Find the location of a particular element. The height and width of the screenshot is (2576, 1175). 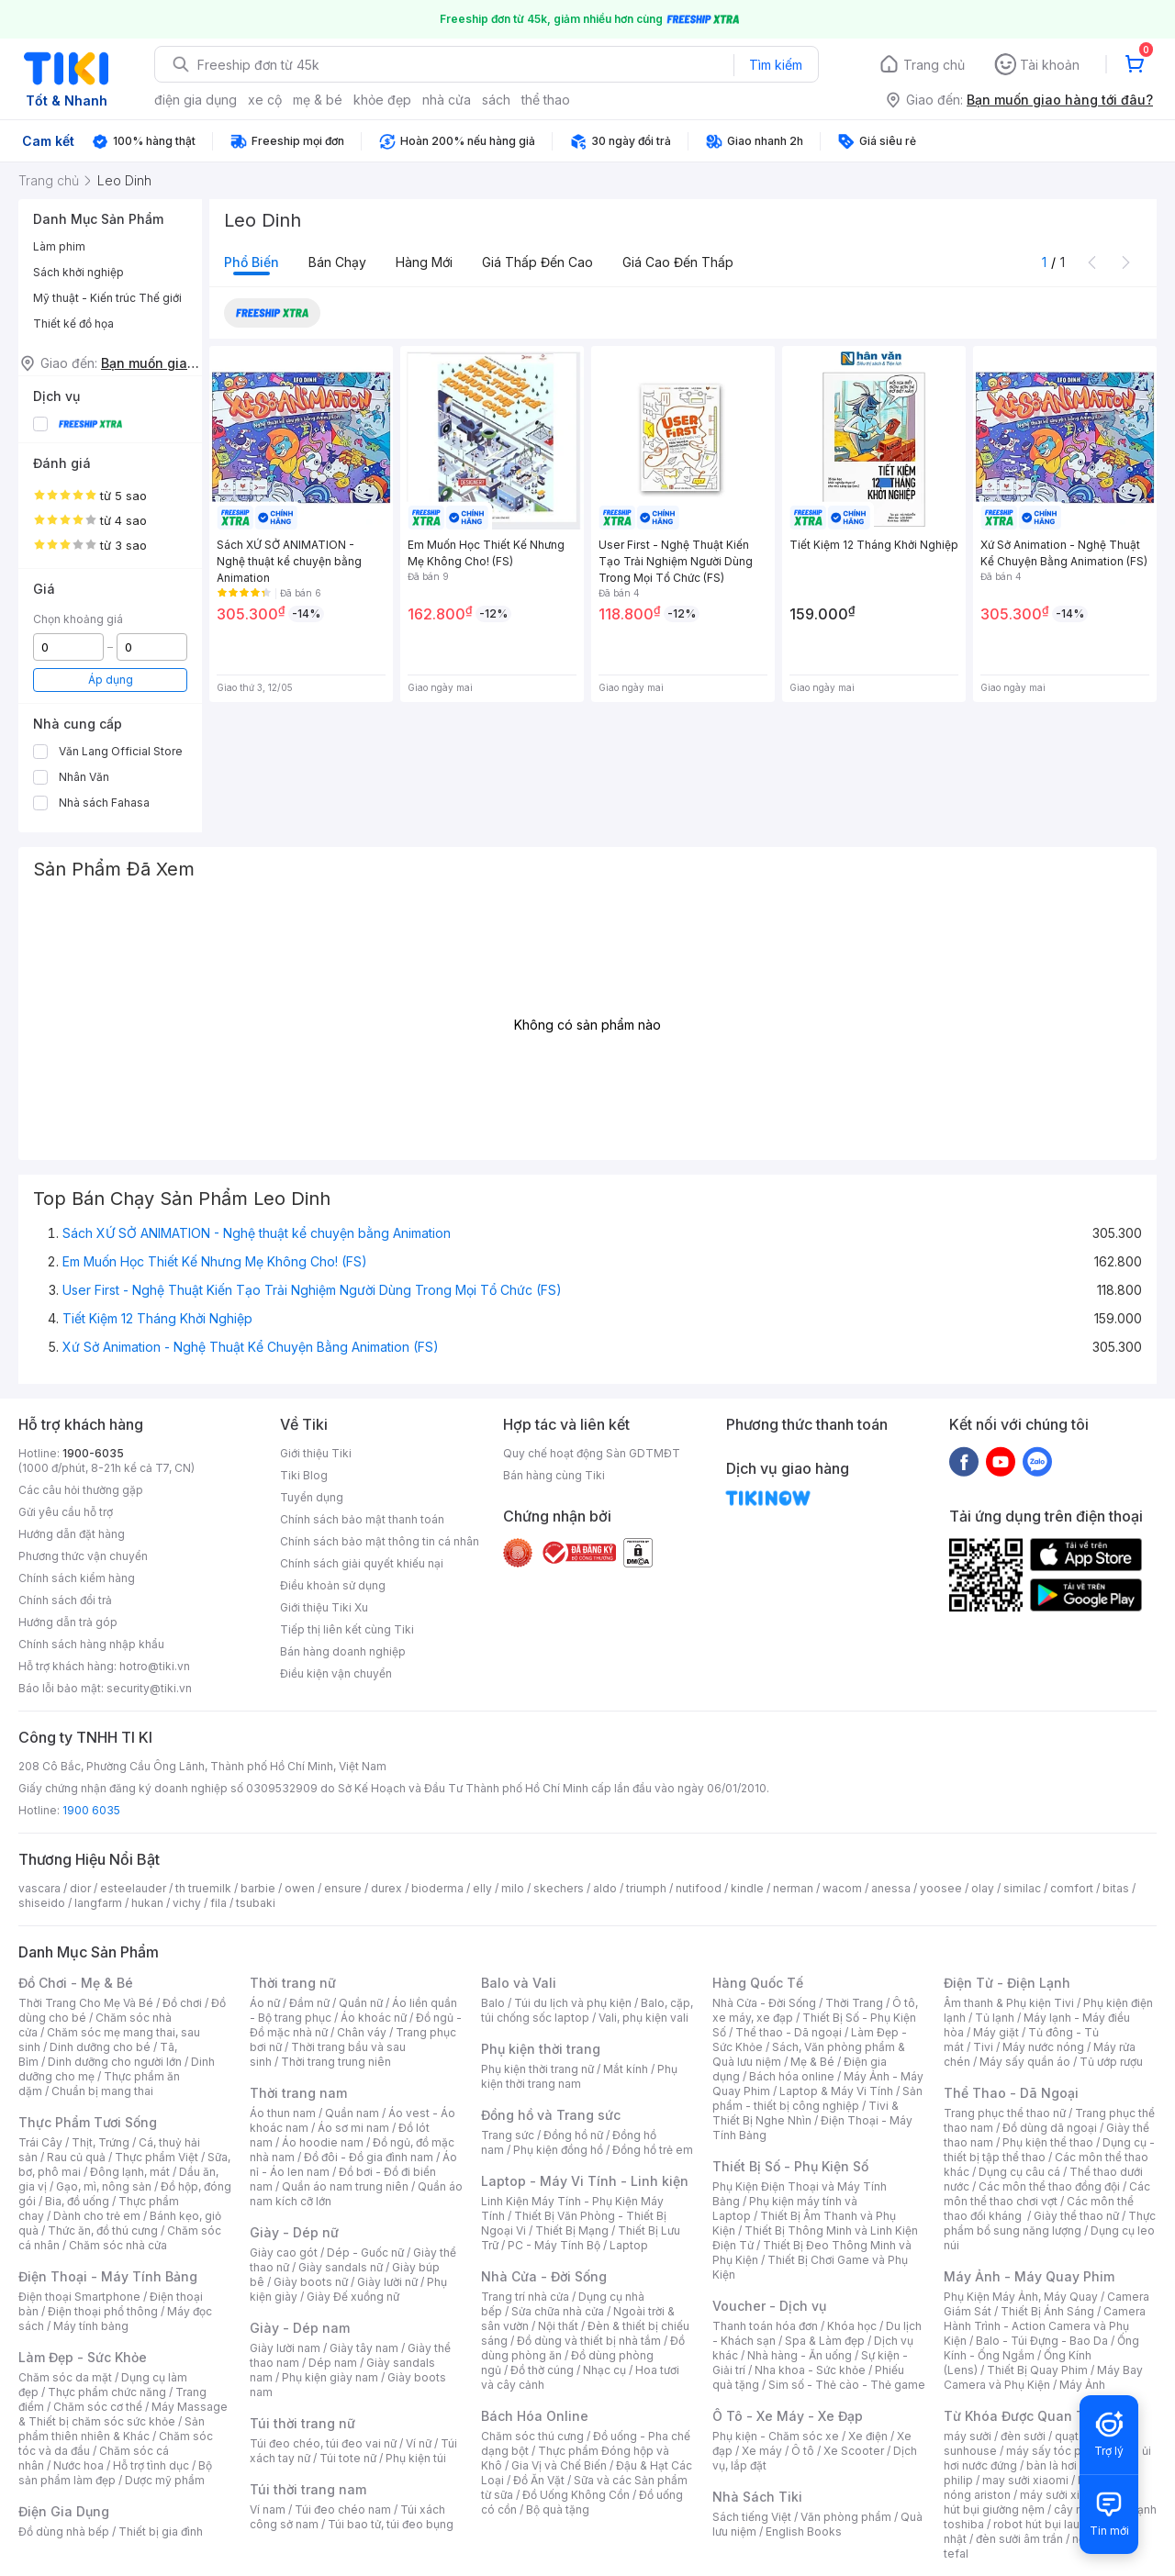

Laptop & Máy Vi Tính is located at coordinates (836, 2091).